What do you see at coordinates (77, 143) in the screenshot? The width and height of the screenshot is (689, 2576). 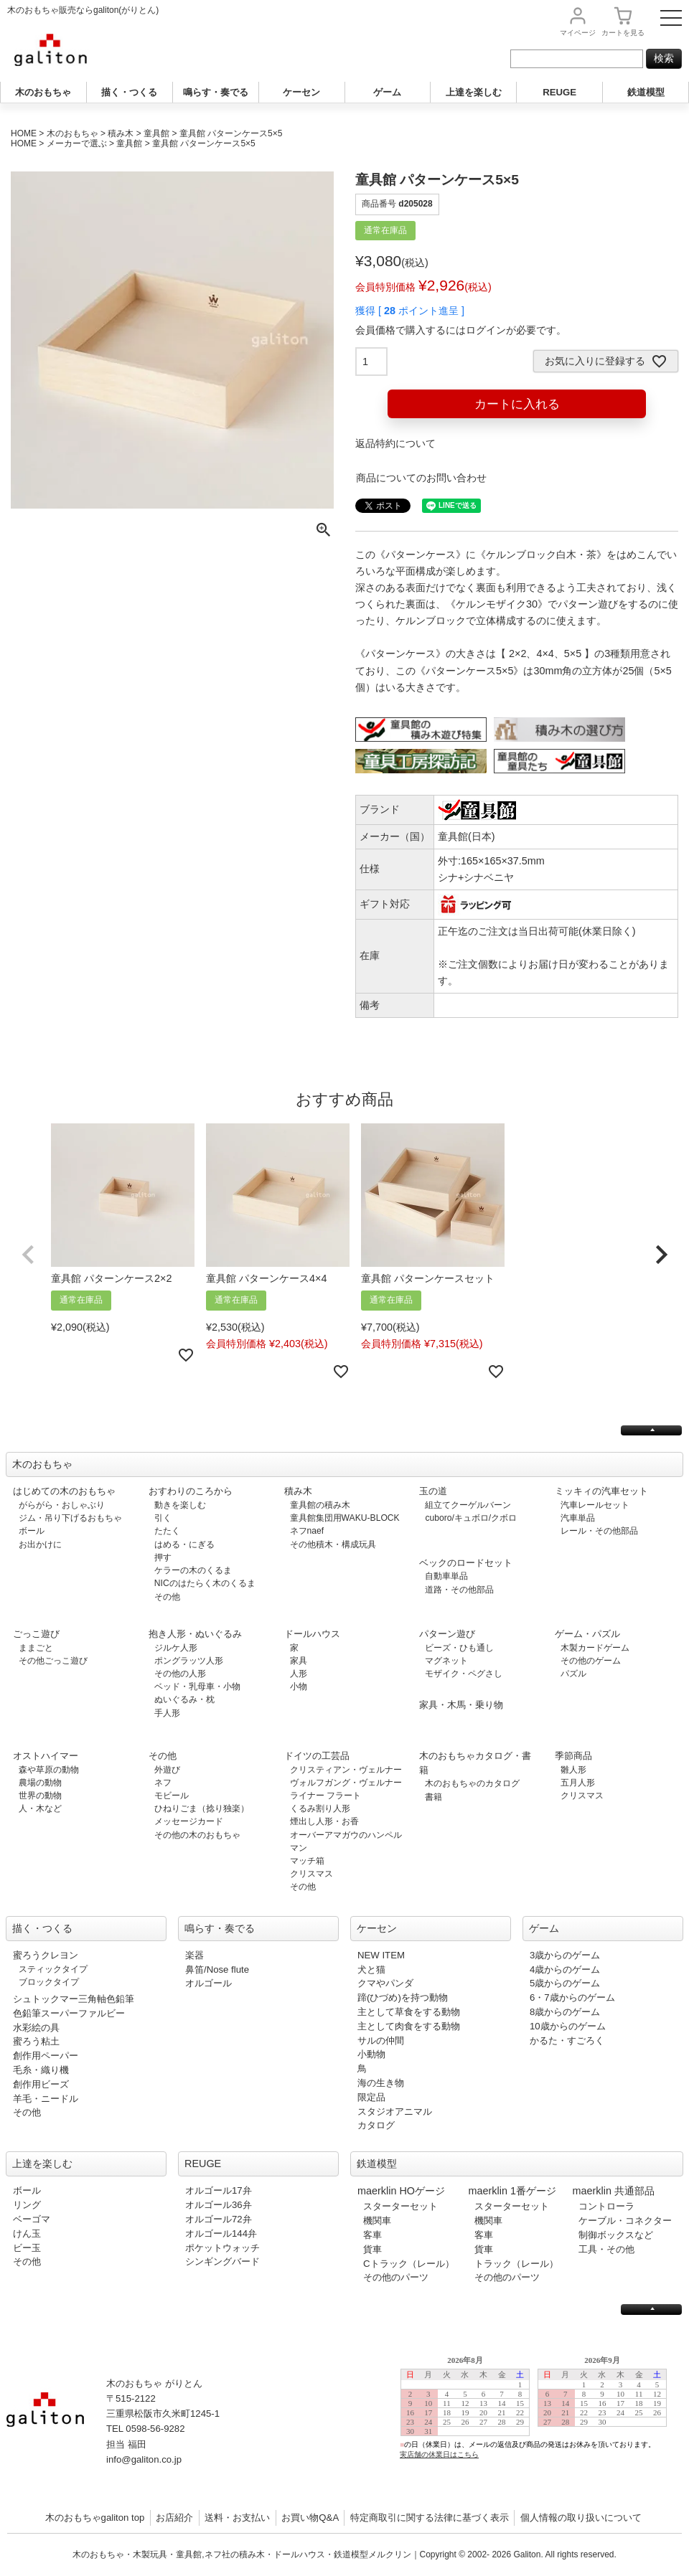 I see `メーカーで選ぶ` at bounding box center [77, 143].